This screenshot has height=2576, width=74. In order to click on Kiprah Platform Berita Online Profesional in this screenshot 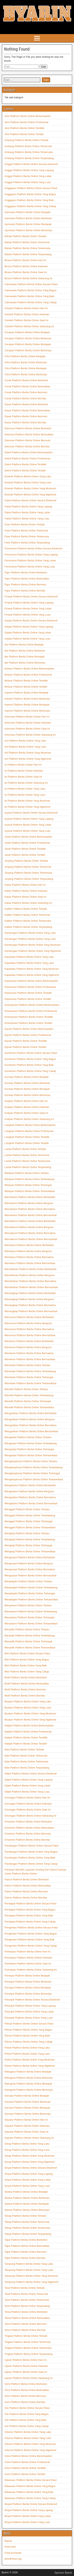, I will do `click(28, 1035)`.